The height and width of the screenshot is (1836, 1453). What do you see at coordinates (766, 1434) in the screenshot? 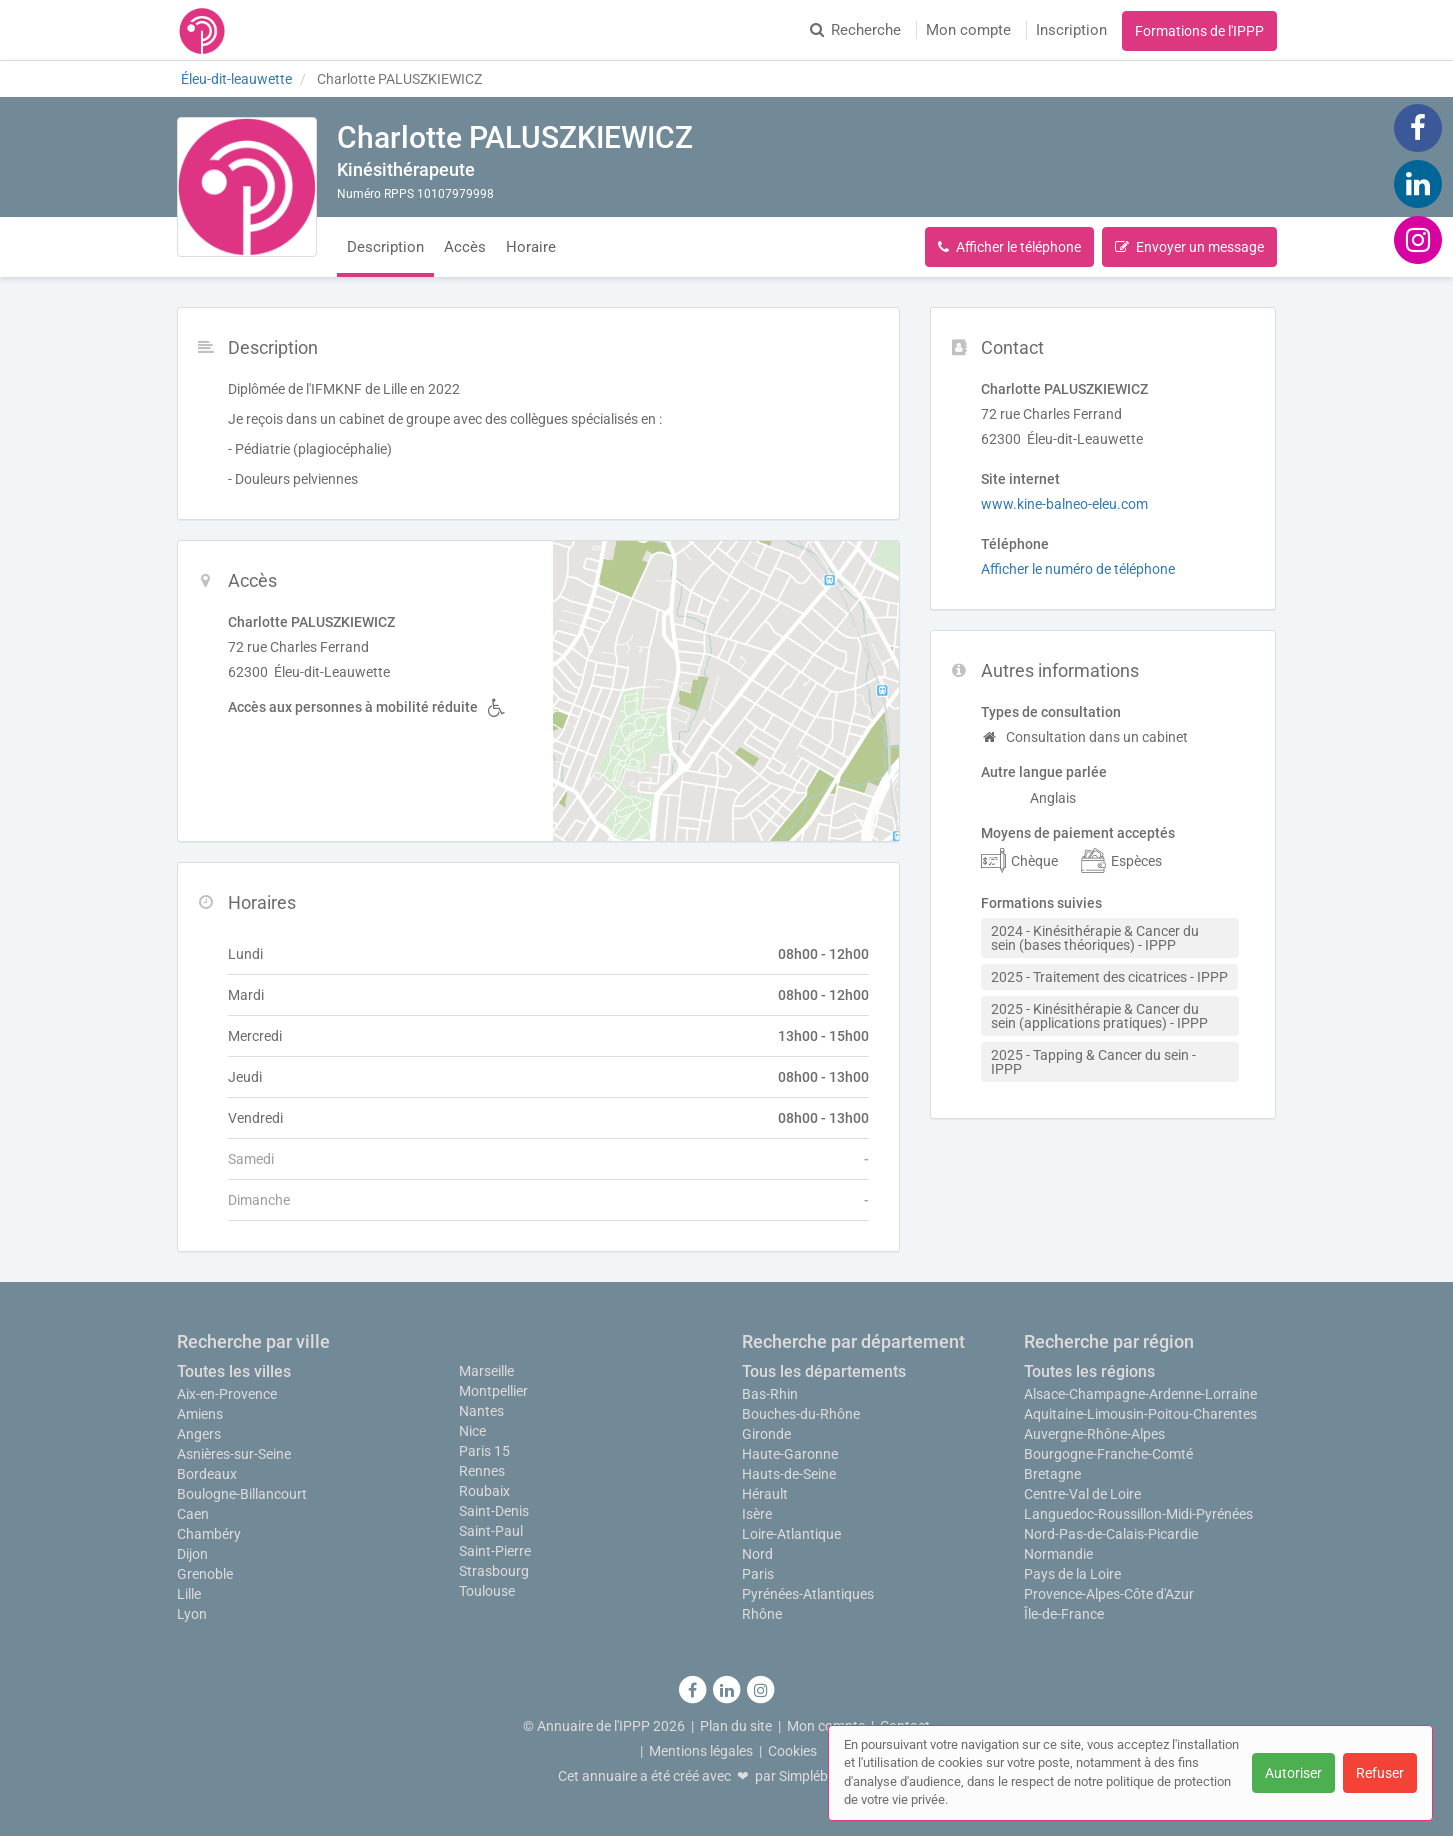
I see `Gironde` at bounding box center [766, 1434].